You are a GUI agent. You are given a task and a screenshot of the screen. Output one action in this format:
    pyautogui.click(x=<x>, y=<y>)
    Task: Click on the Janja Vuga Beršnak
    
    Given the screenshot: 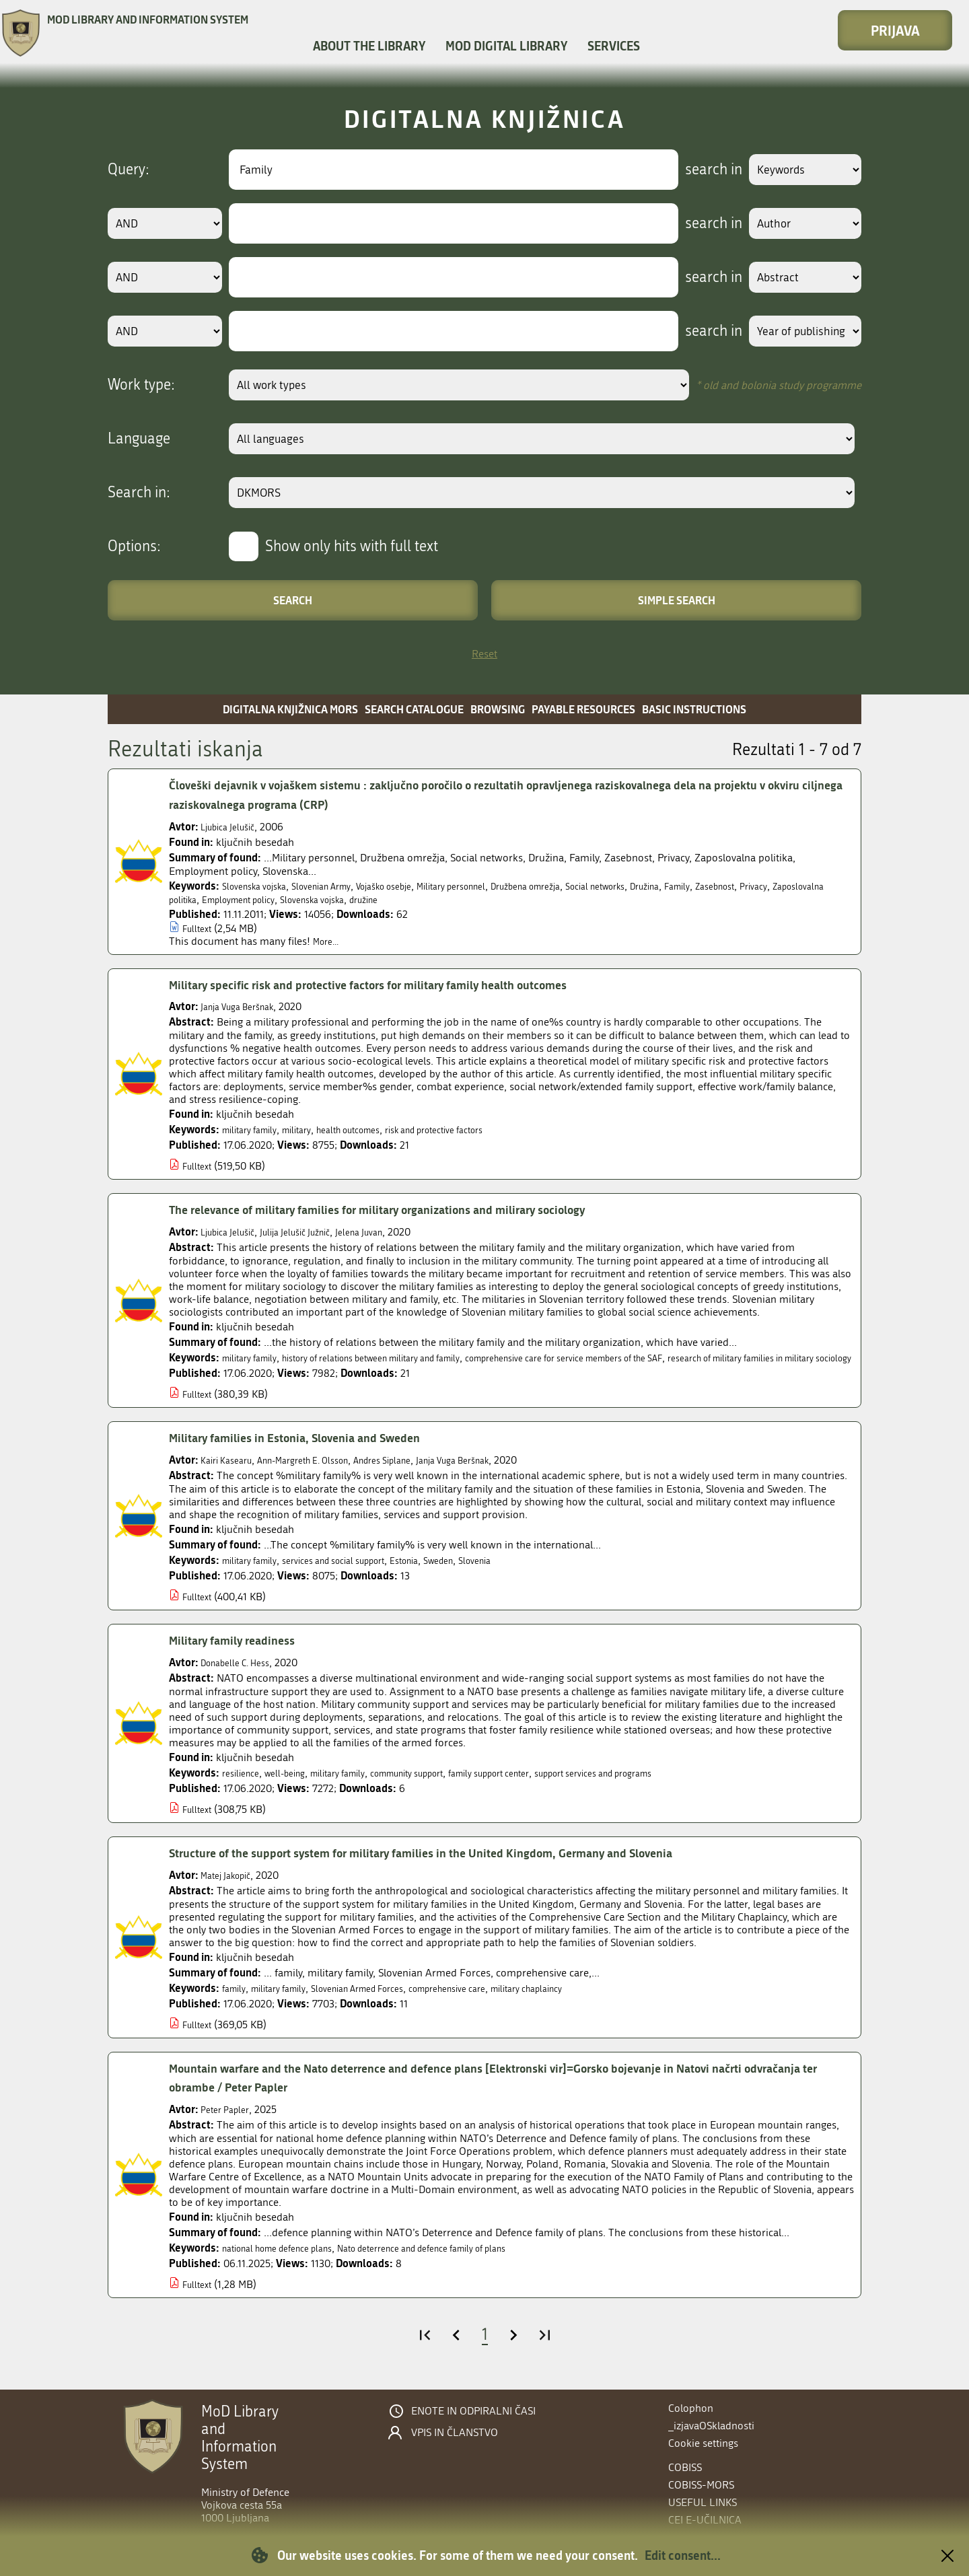 What is the action you would take?
    pyautogui.click(x=245, y=1006)
    